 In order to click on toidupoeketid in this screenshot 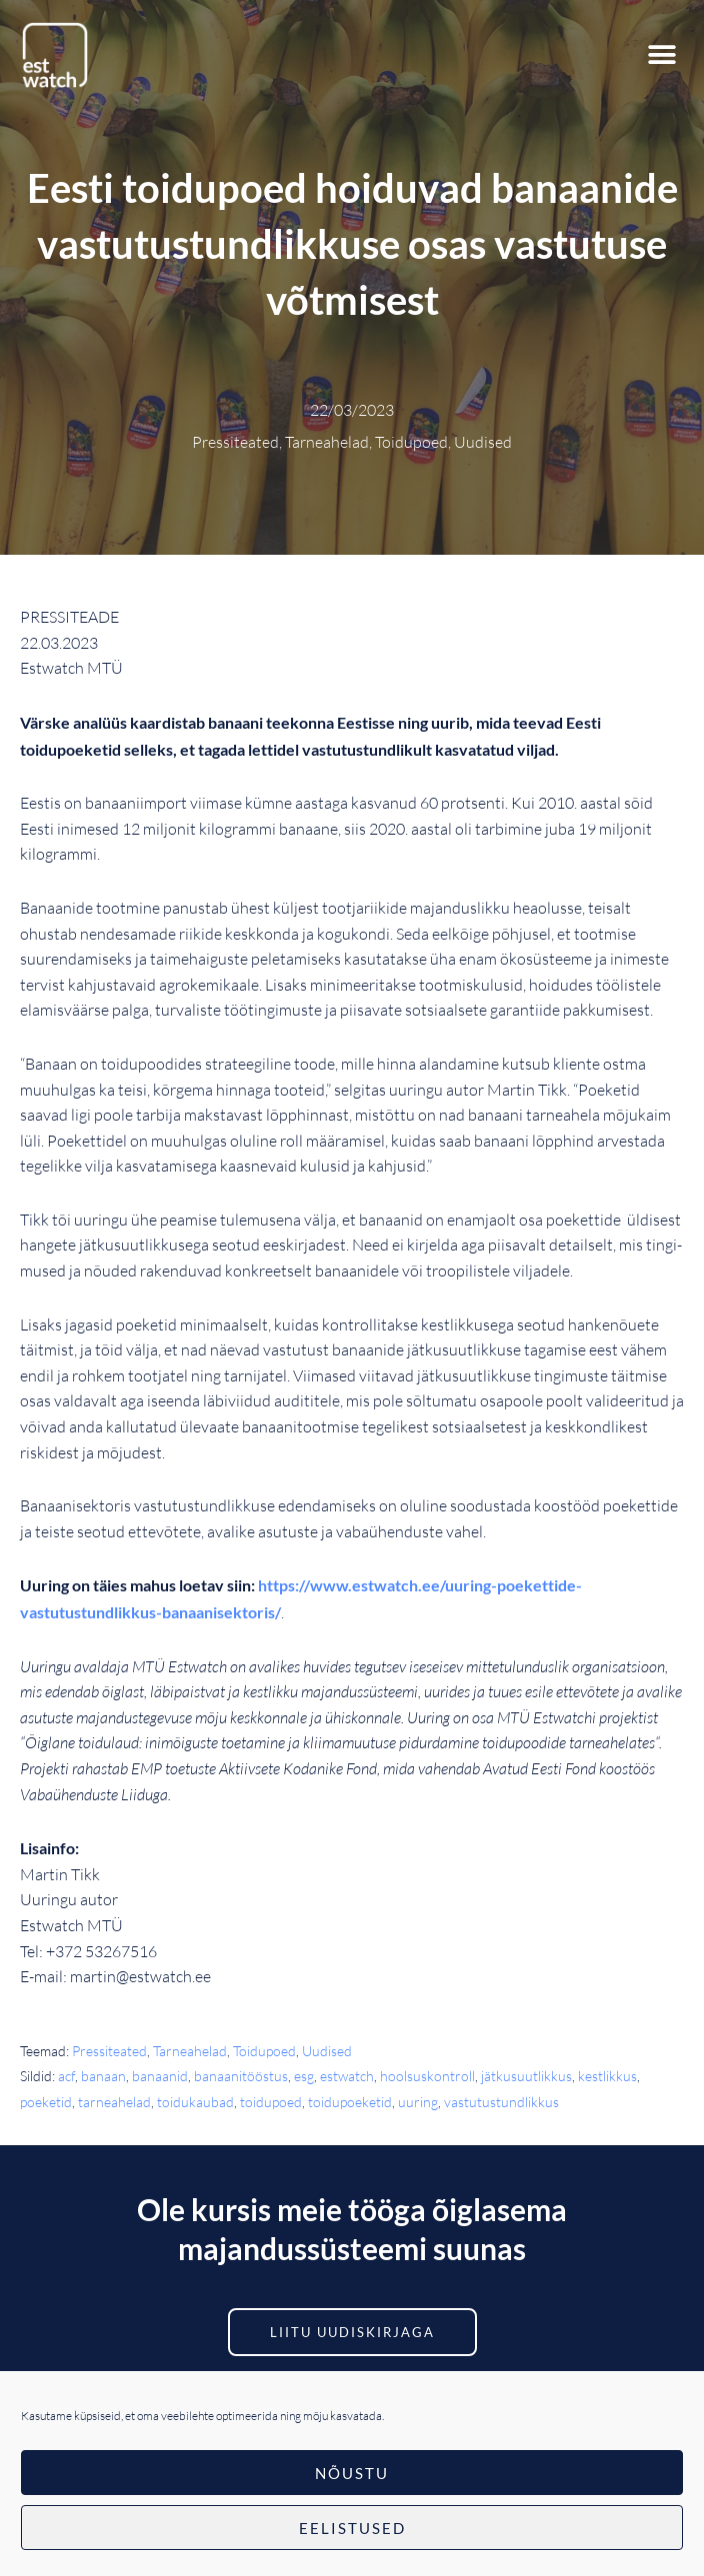, I will do `click(350, 2101)`.